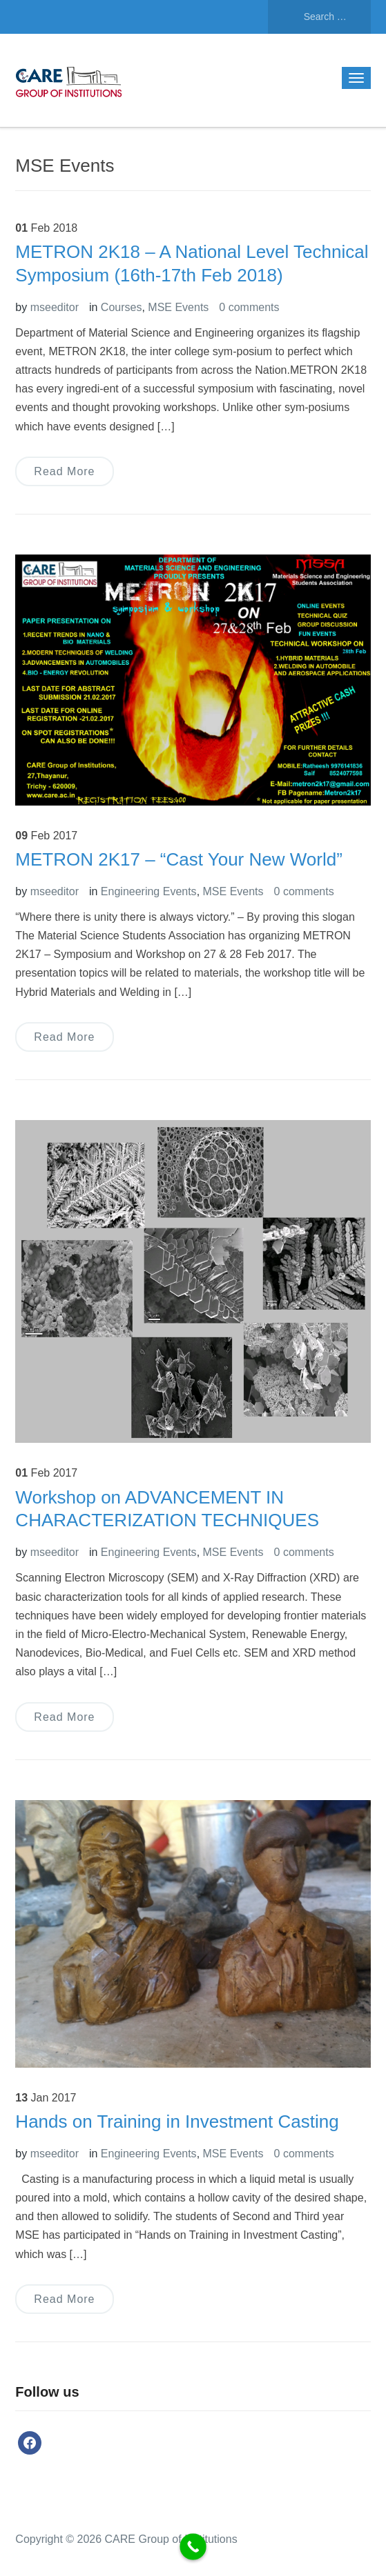 This screenshot has height=2576, width=386. I want to click on METRON 2K17 – “Cast Your New World”, so click(178, 859).